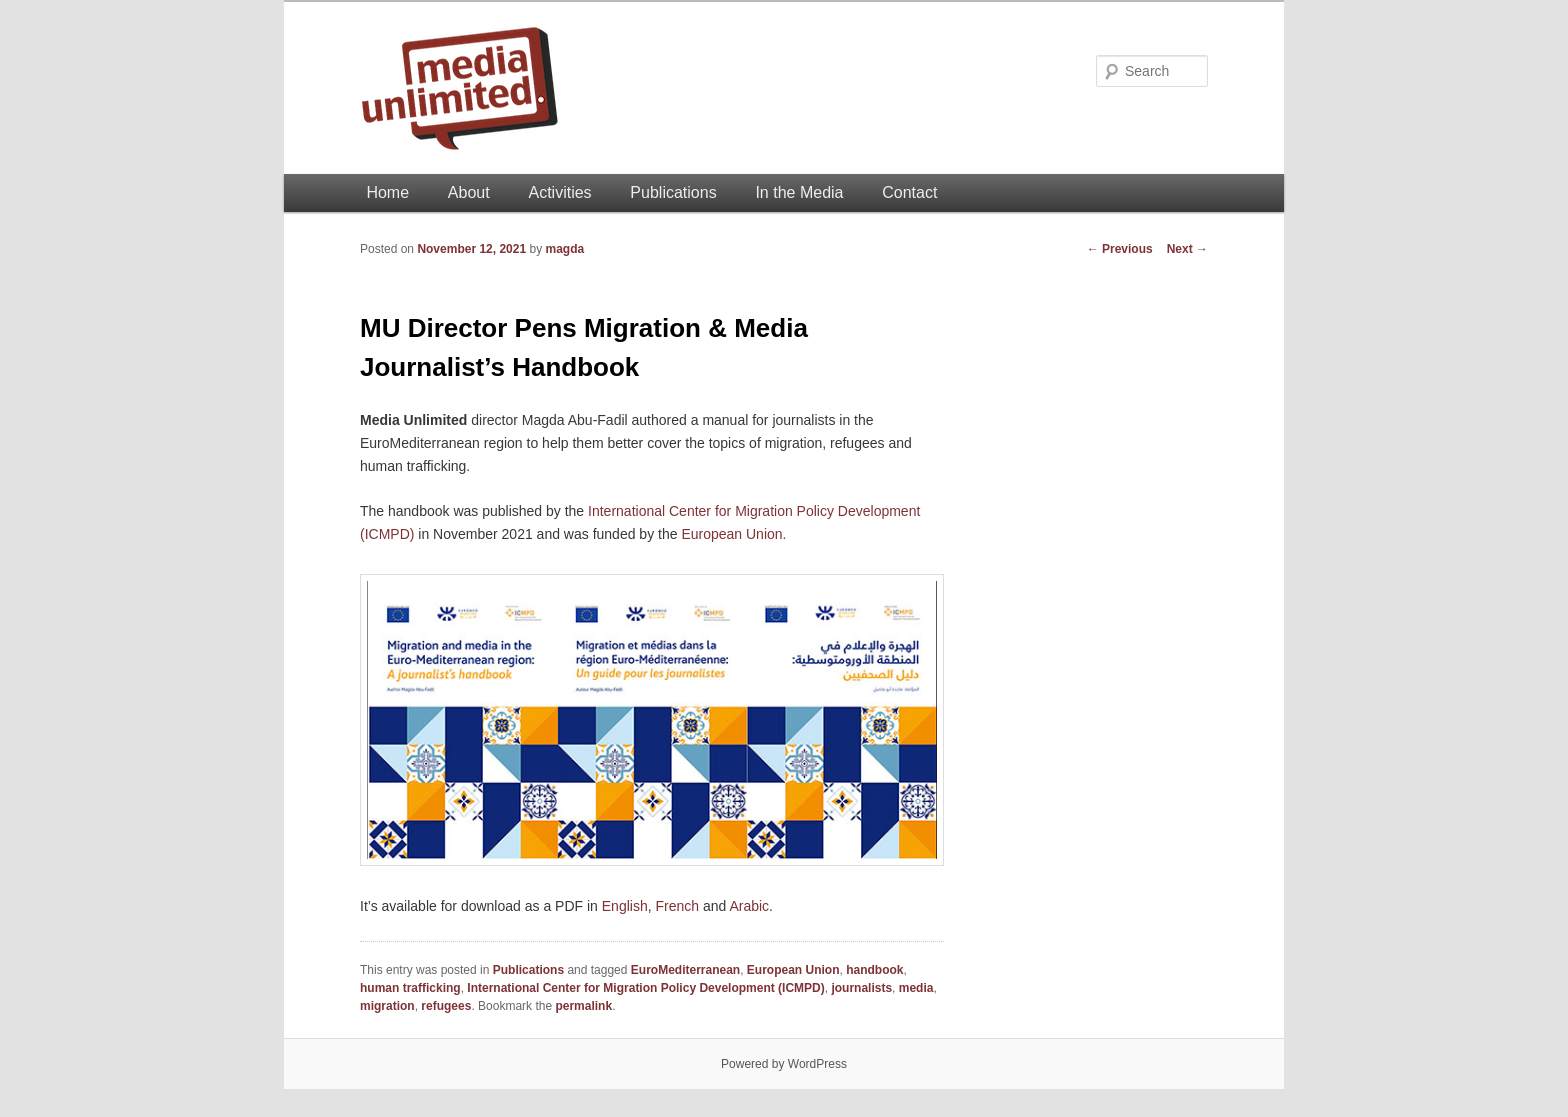 This screenshot has height=1117, width=1568. What do you see at coordinates (861, 988) in the screenshot?
I see `journalists` at bounding box center [861, 988].